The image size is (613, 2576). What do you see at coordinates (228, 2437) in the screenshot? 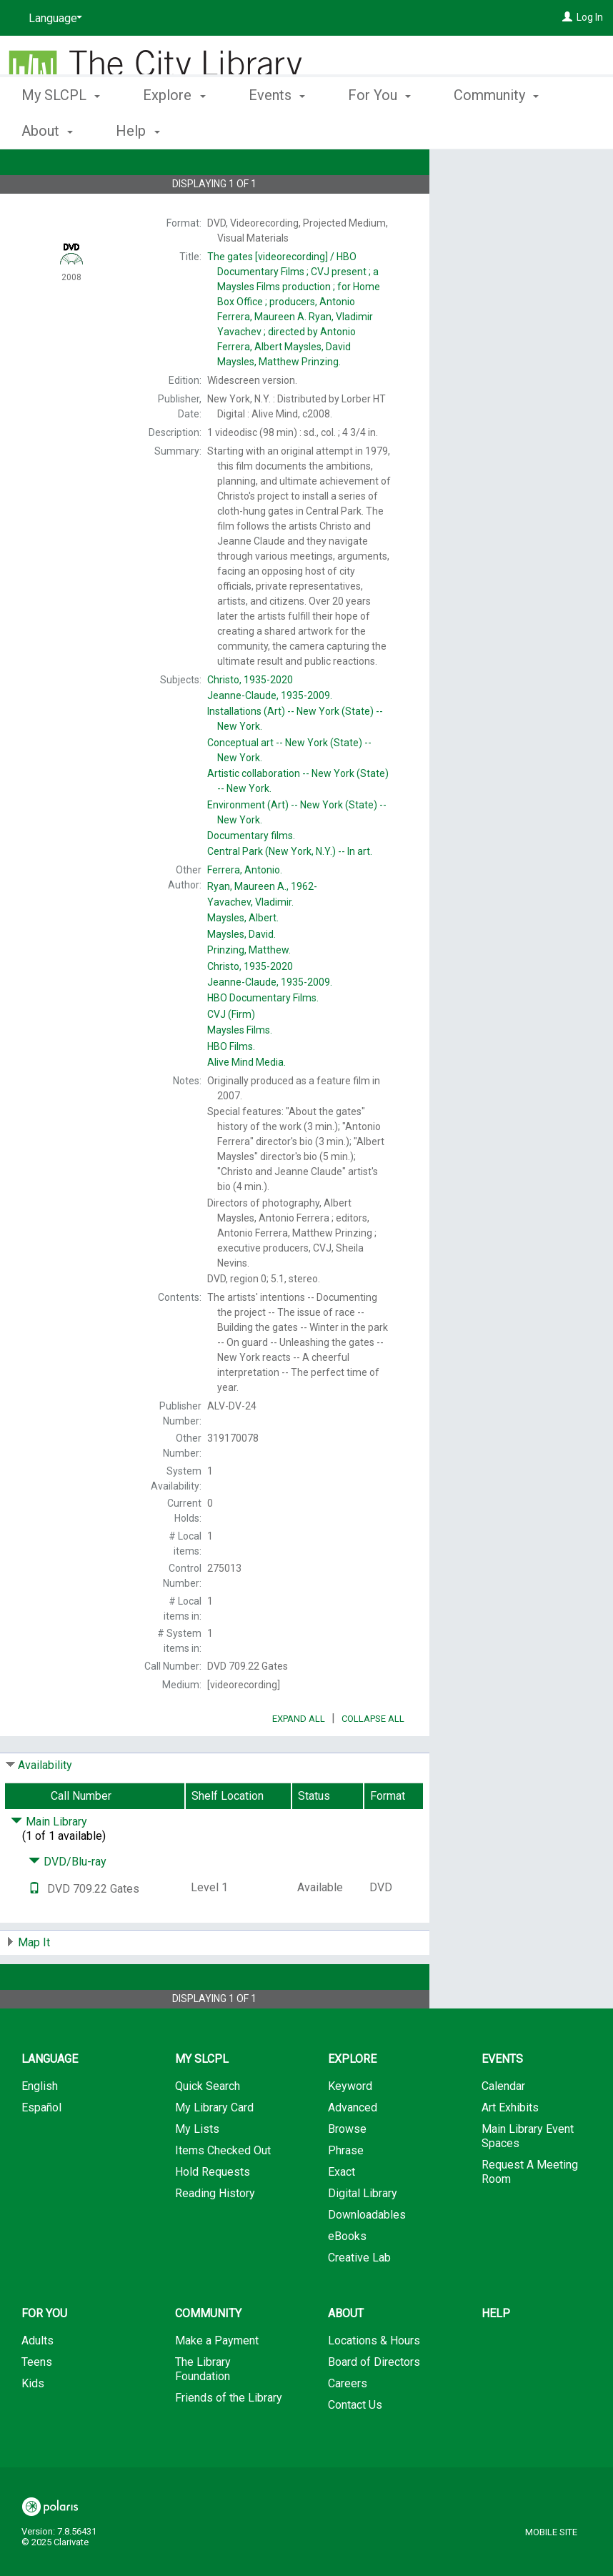
I see `Friends of the Library` at bounding box center [228, 2437].